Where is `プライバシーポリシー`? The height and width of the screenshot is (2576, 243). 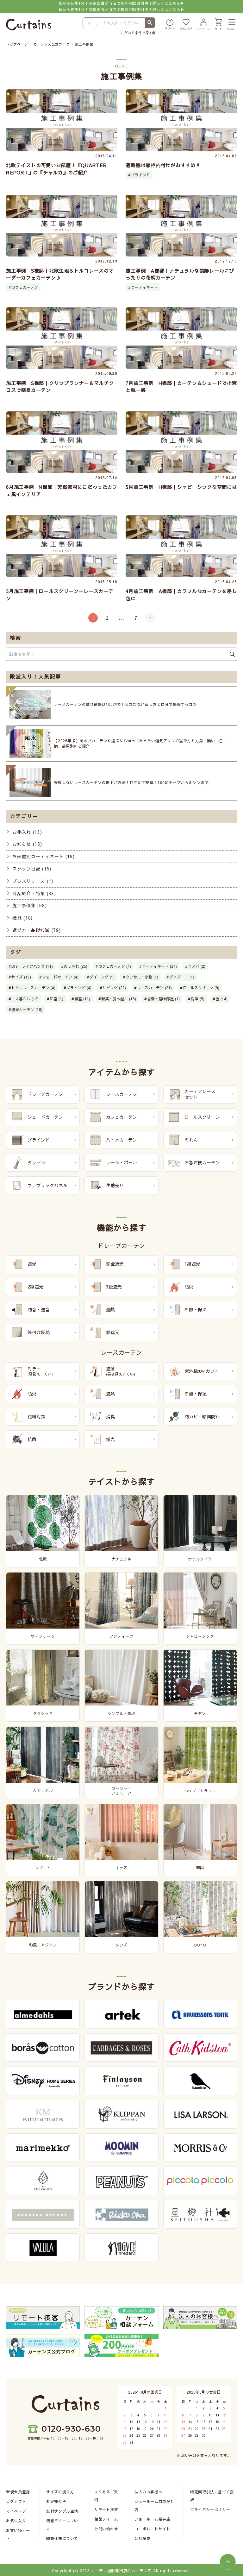
プライバシーポリシー is located at coordinates (210, 2510).